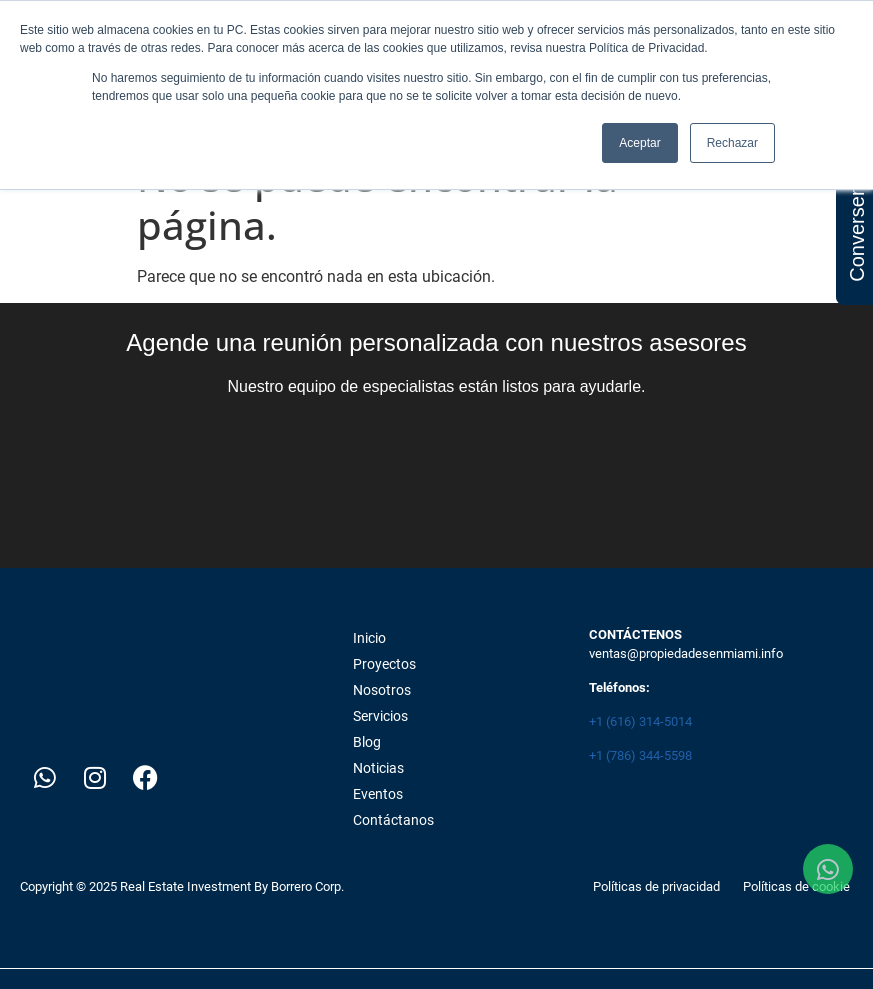 Image resolution: width=873 pixels, height=989 pixels. I want to click on Blog, so click(367, 742).